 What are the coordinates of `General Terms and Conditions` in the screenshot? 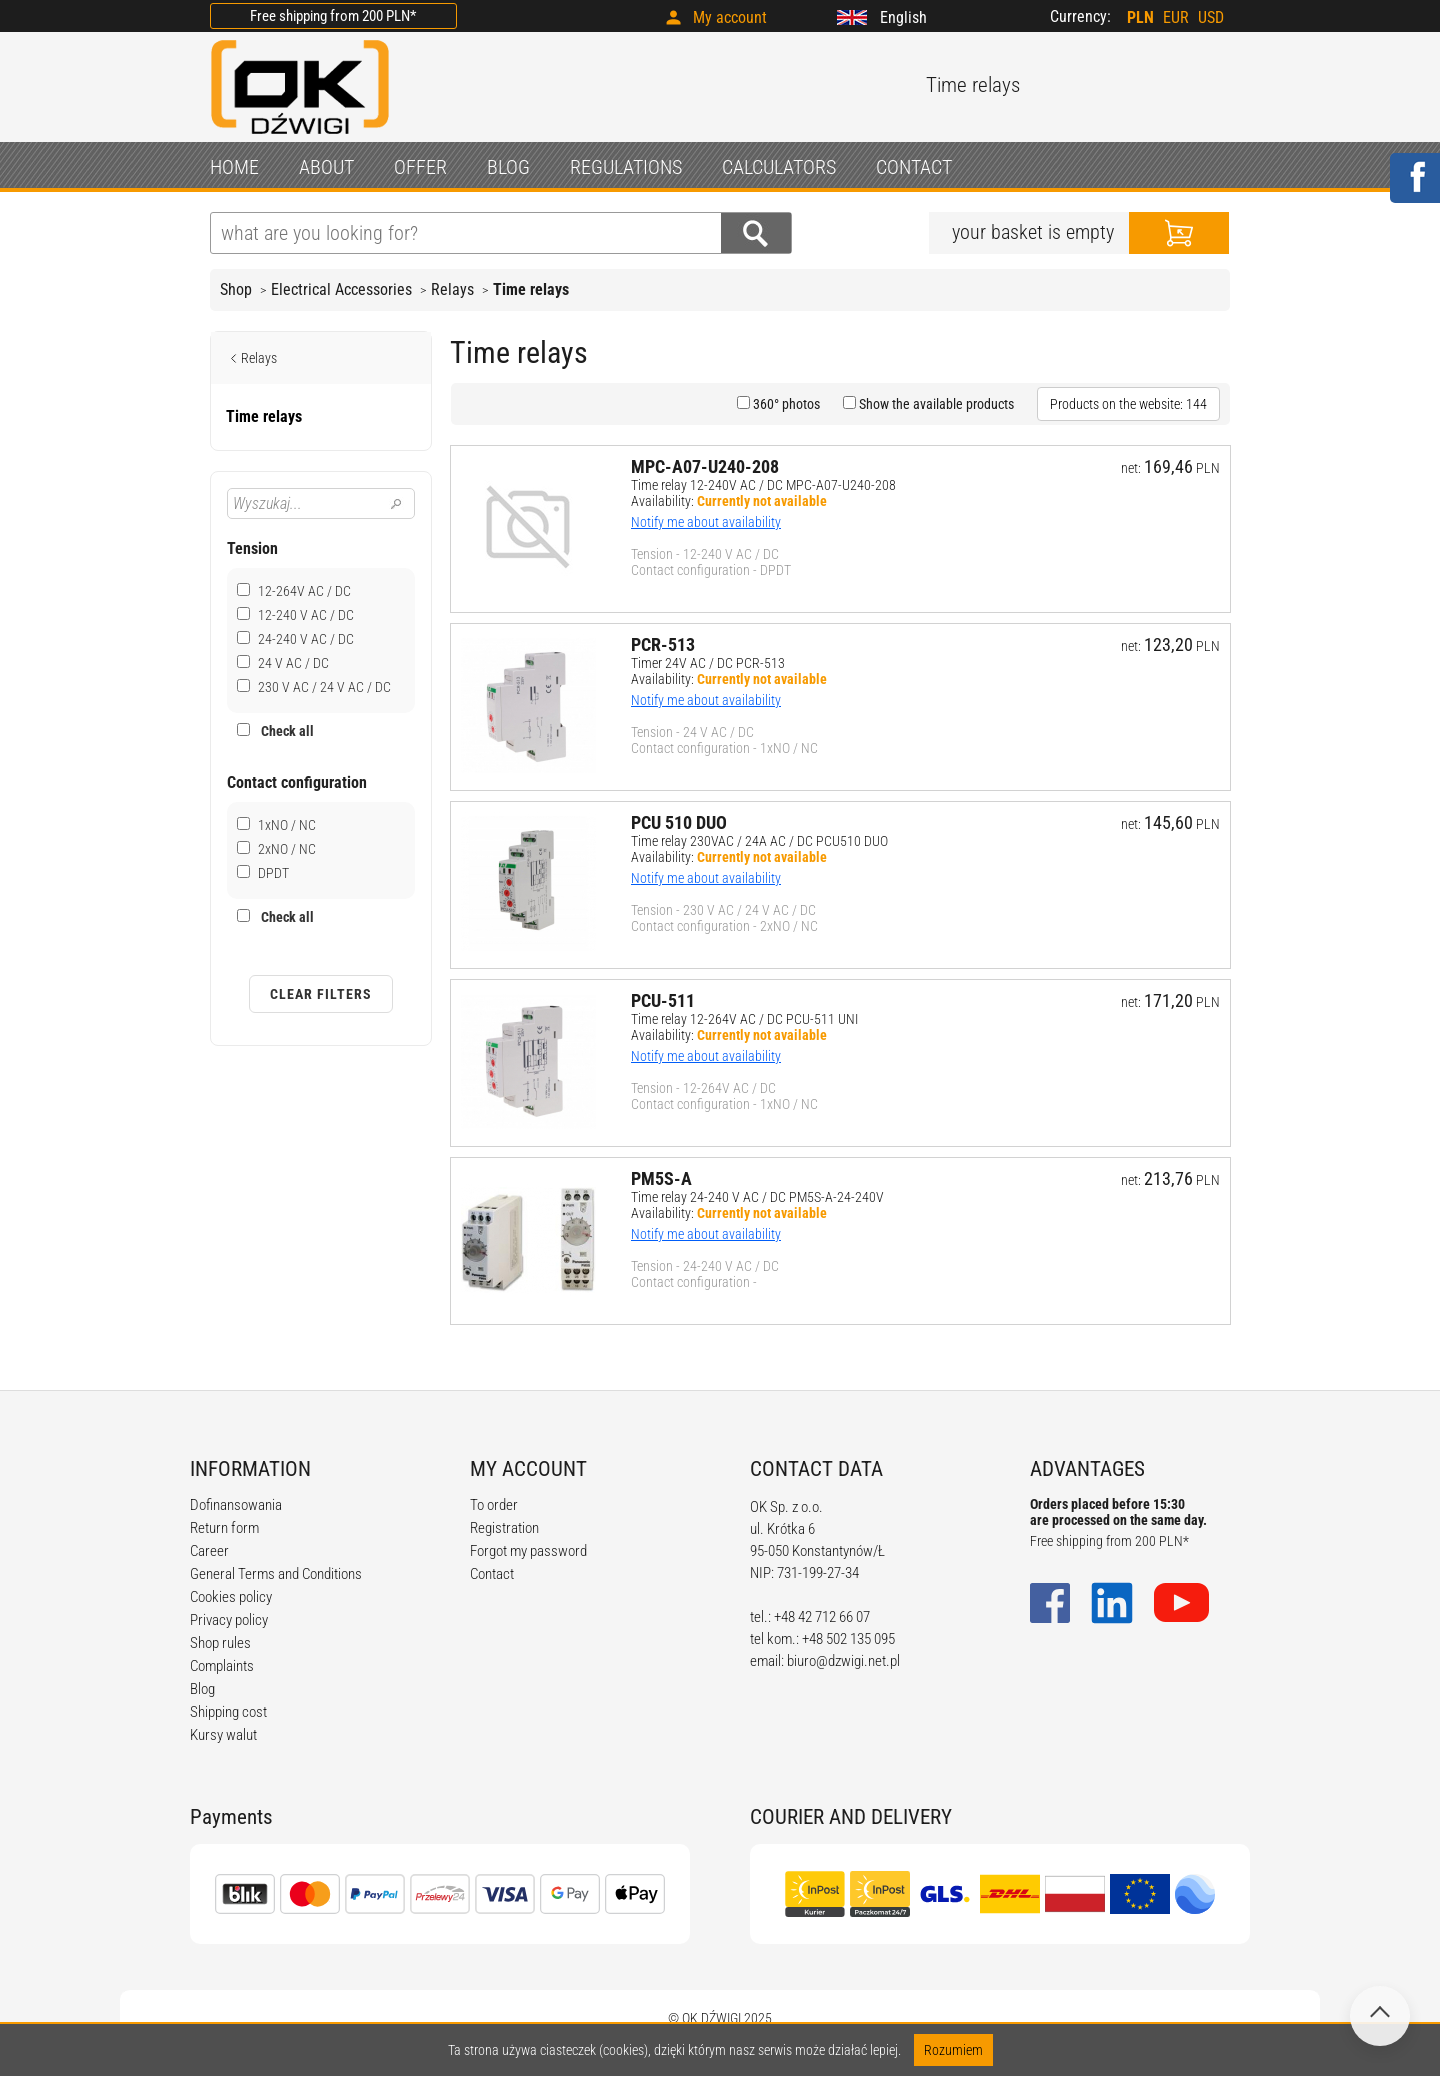 It's located at (276, 1574).